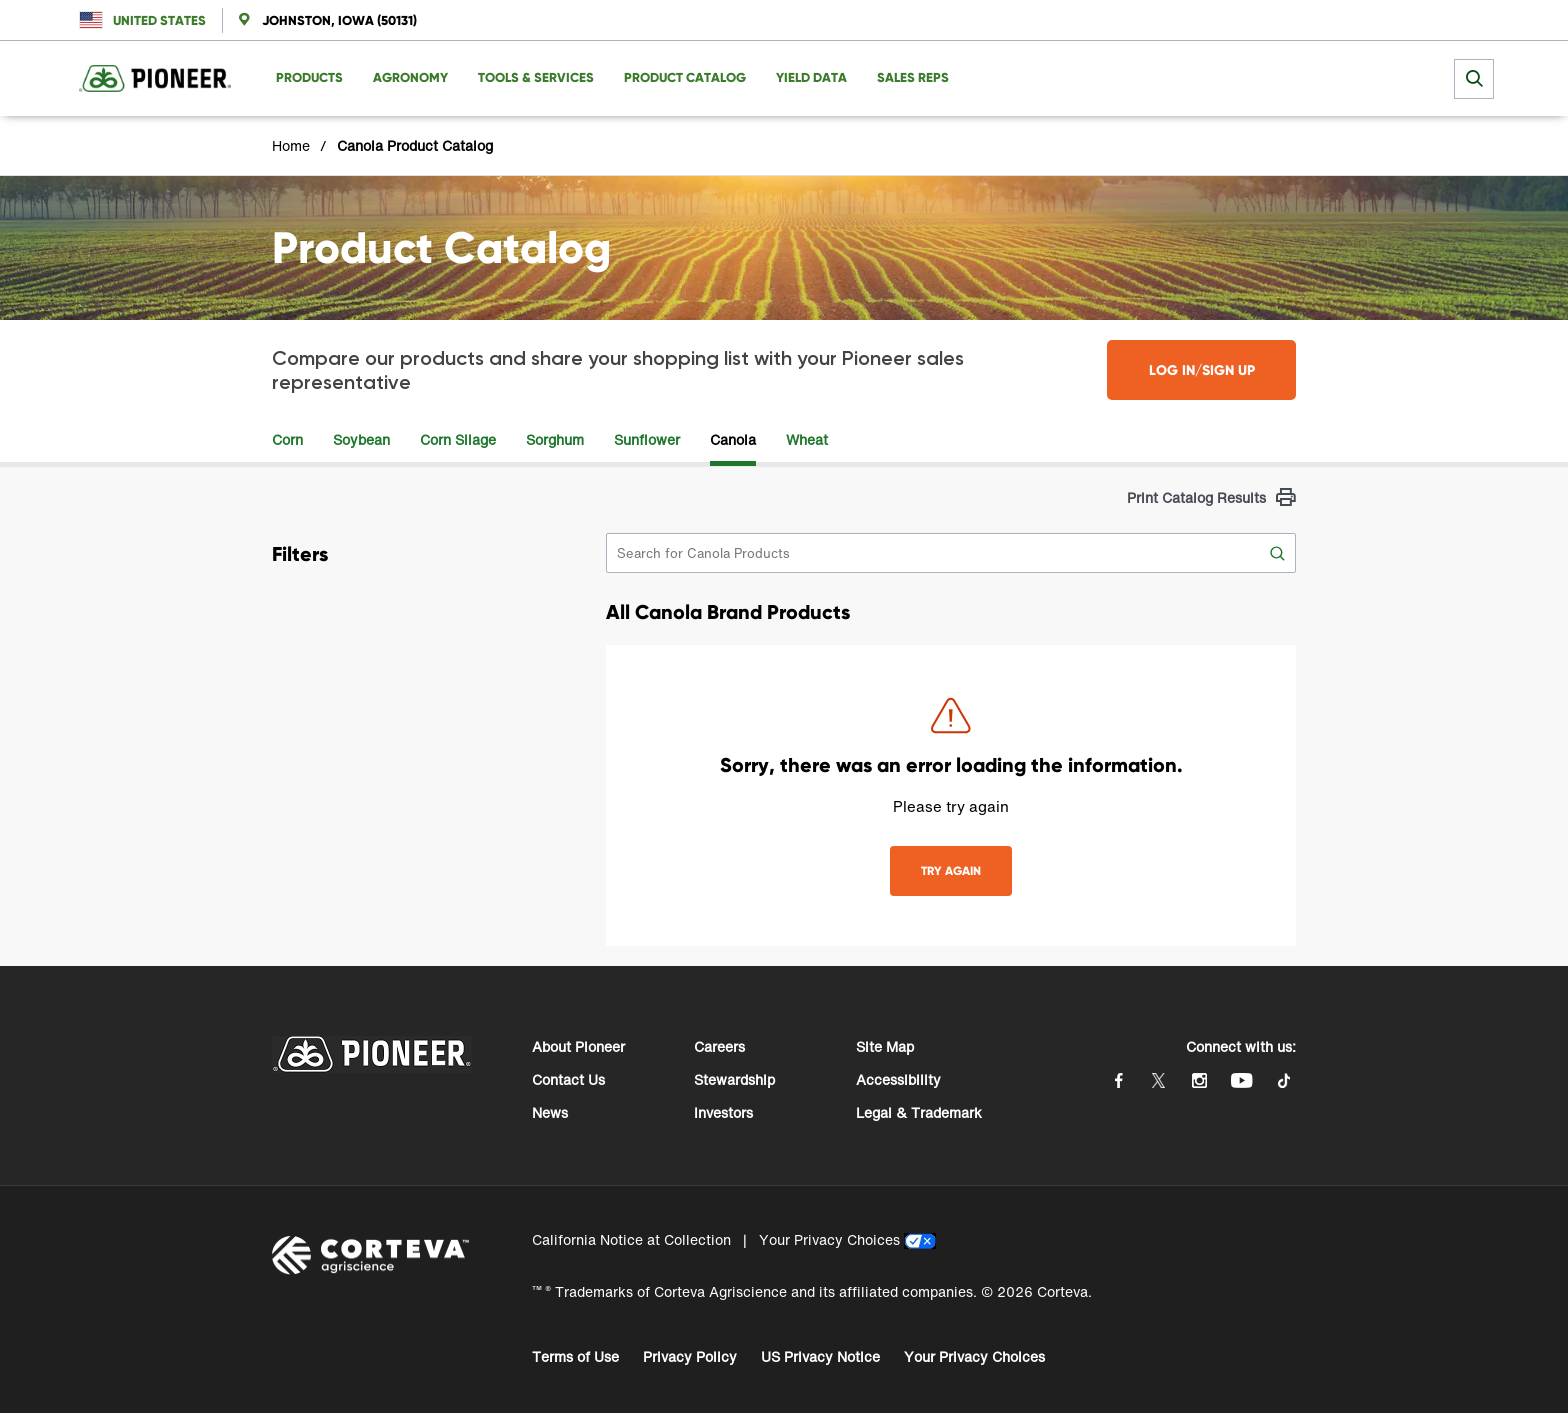 Image resolution: width=1568 pixels, height=1413 pixels. I want to click on Your Privacy Choices, so click(829, 1239).